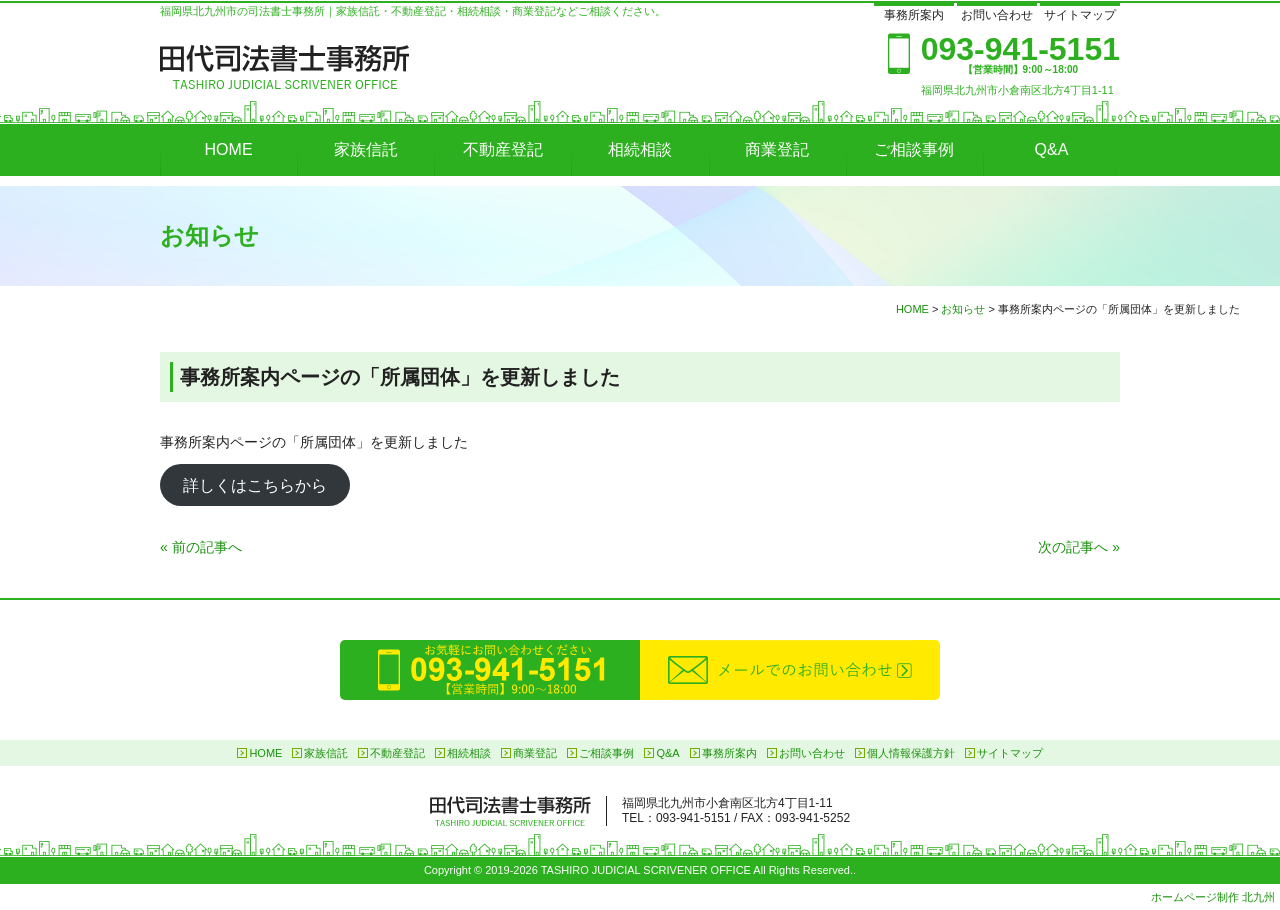  I want to click on « 前の記事へ, so click(201, 547).